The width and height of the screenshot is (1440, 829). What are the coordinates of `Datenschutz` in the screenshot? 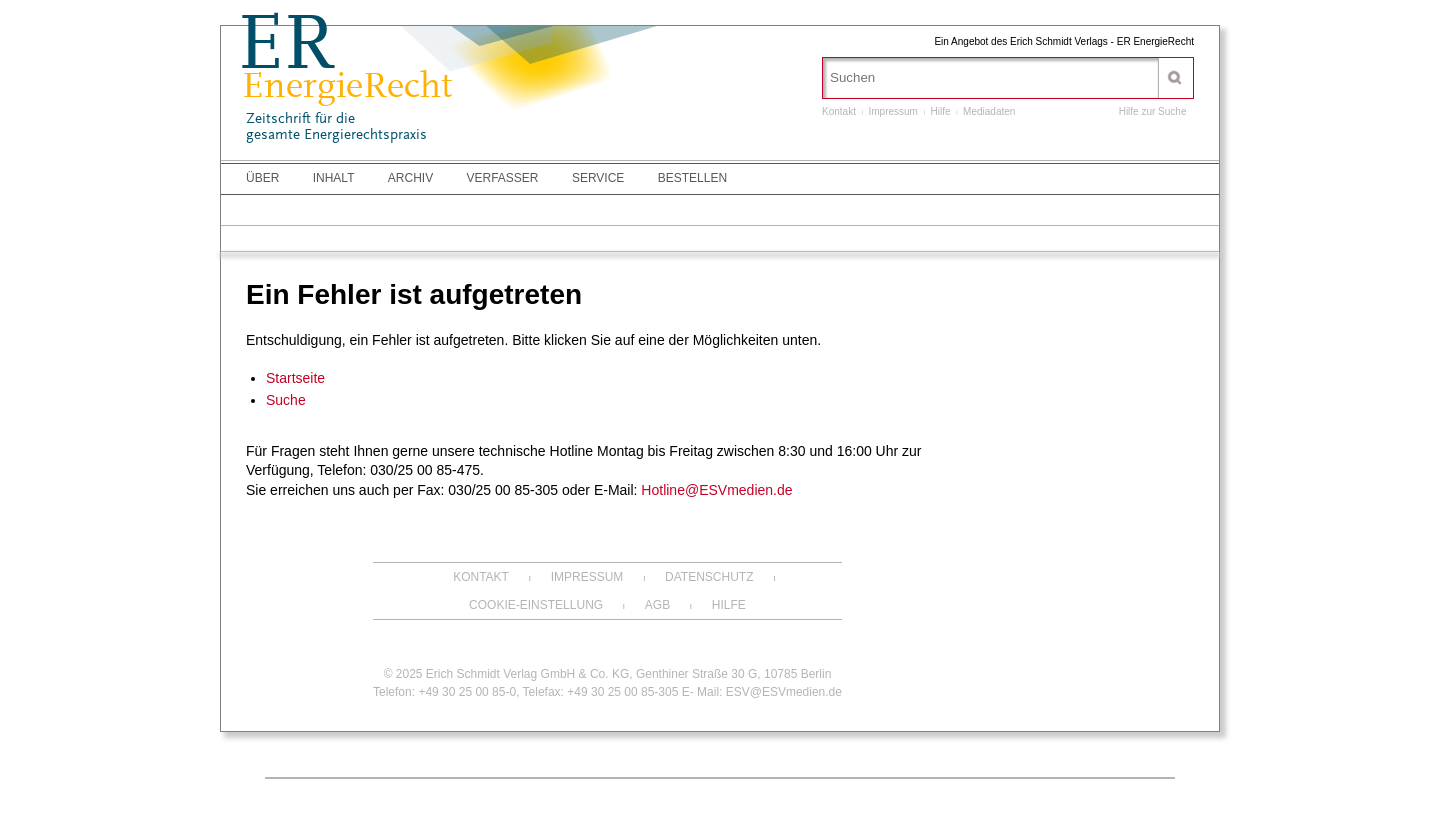 It's located at (709, 577).